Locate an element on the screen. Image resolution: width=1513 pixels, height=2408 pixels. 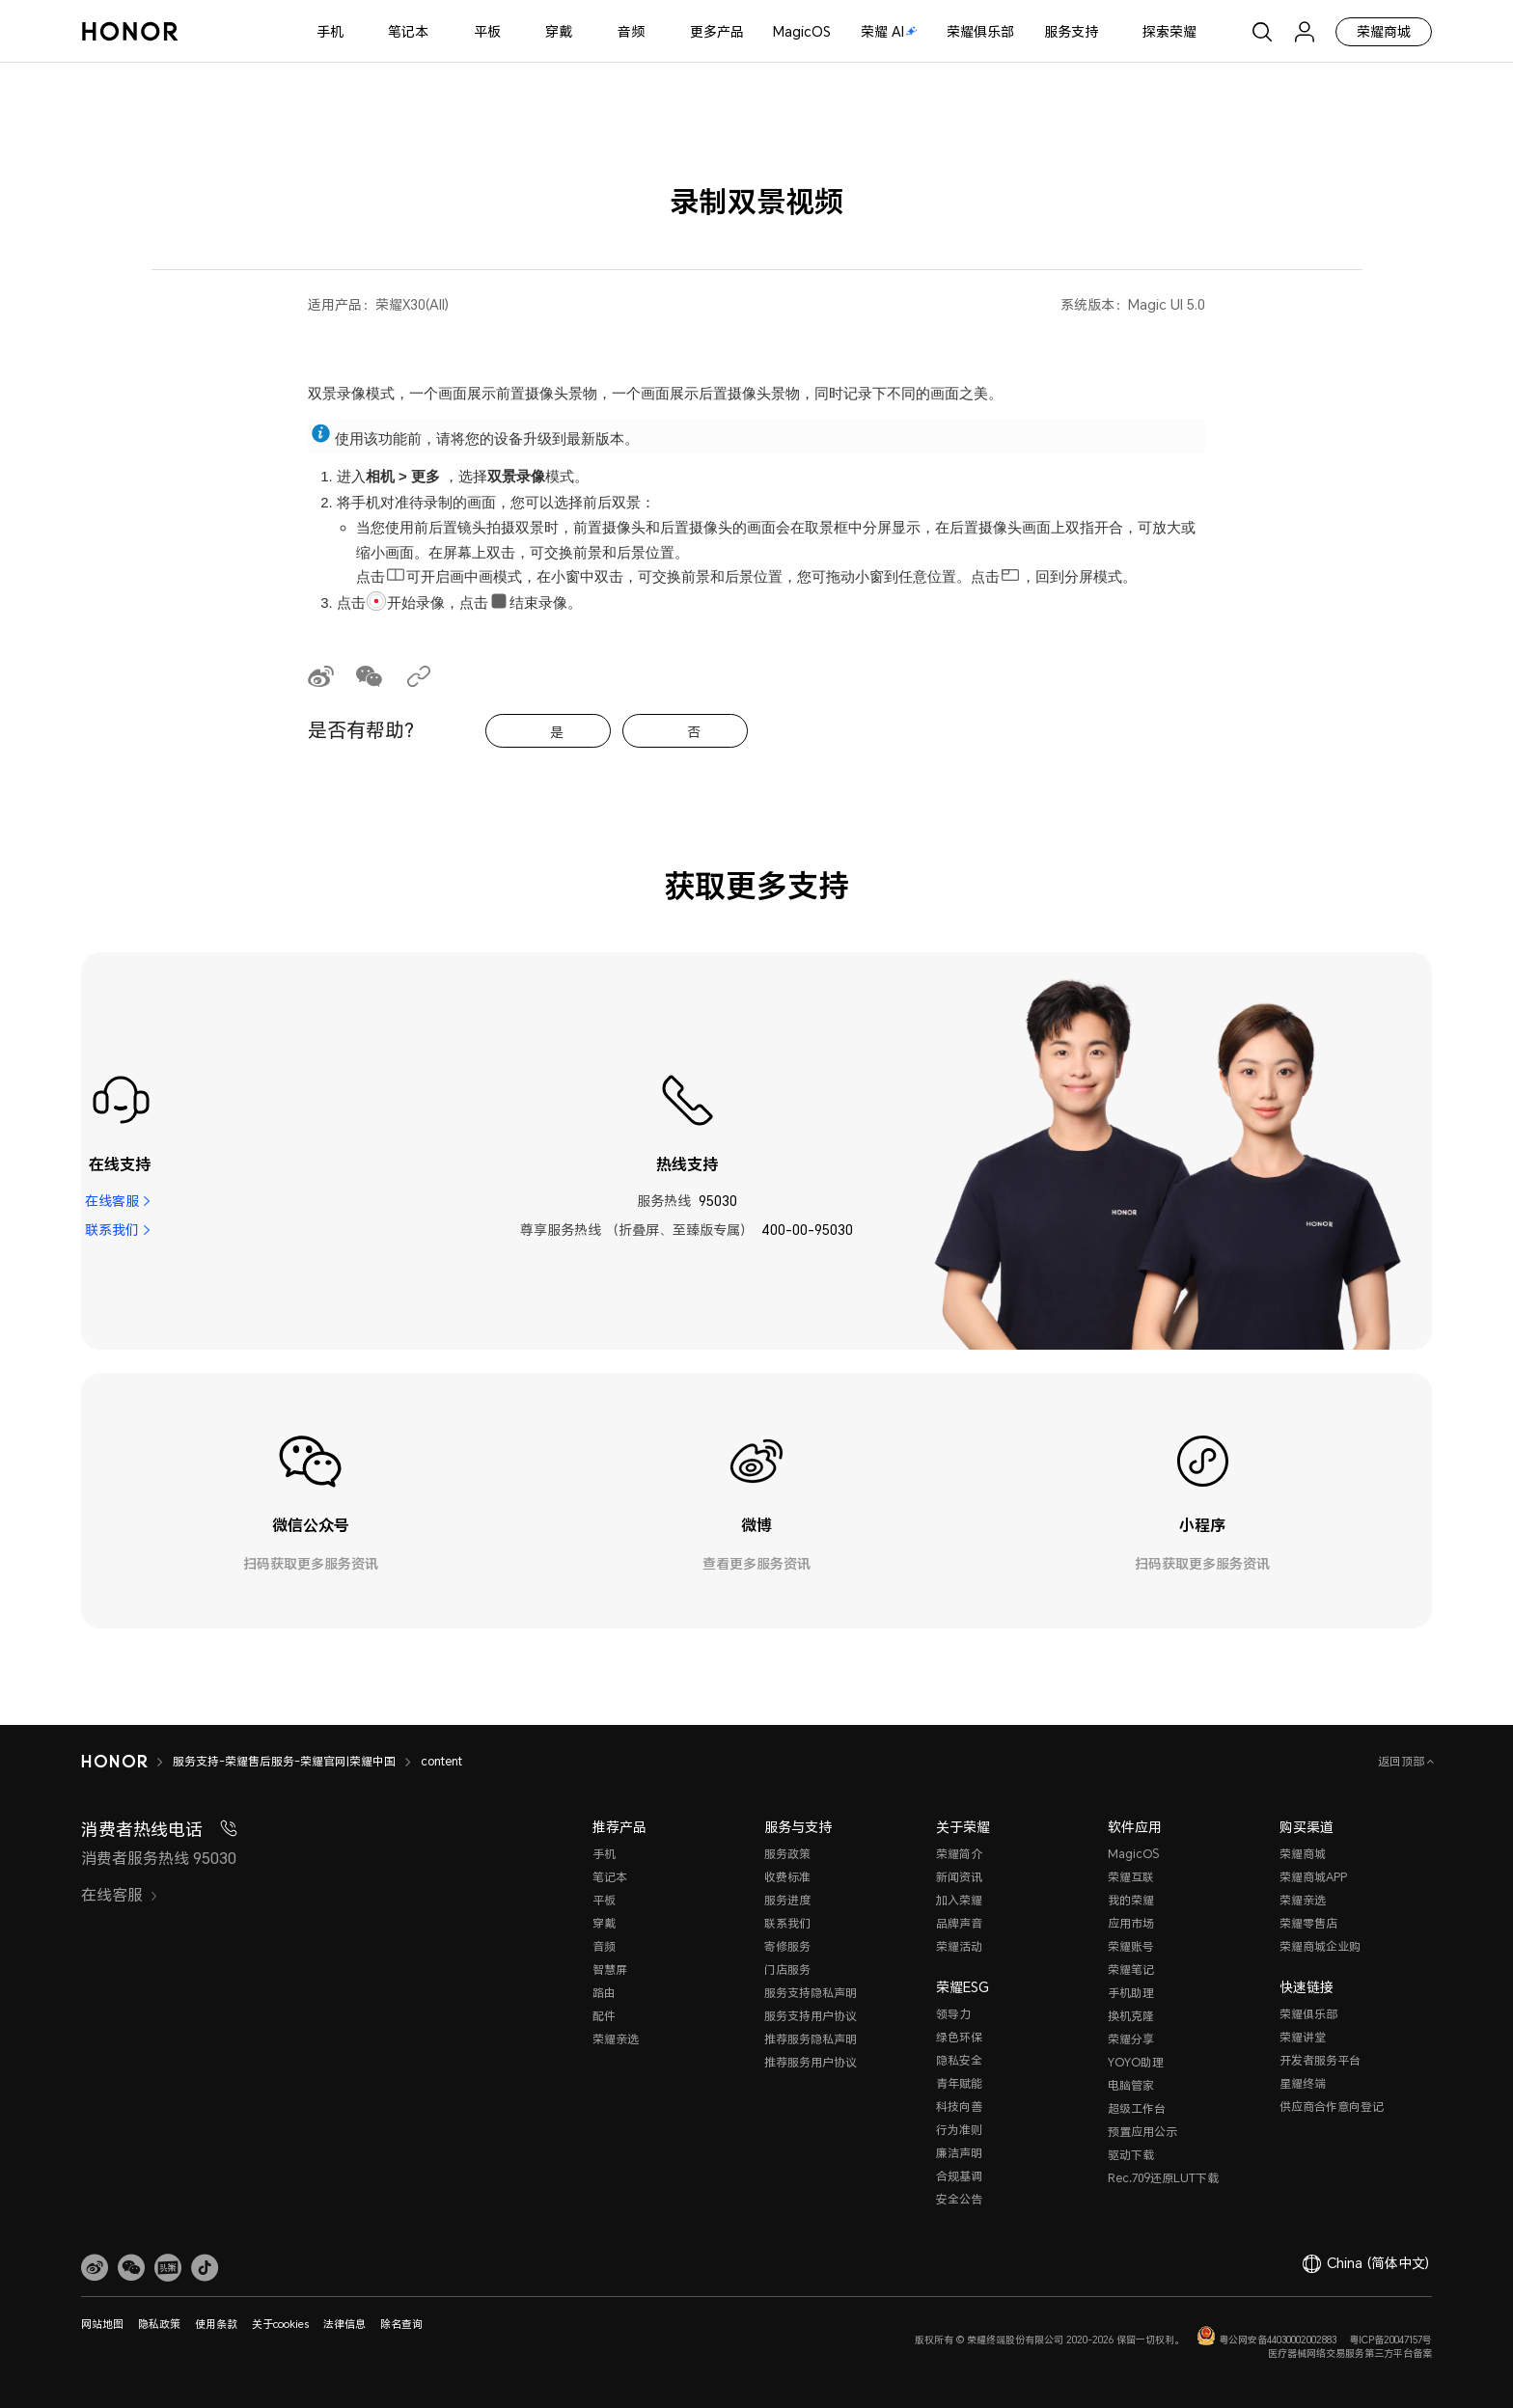
穿戴 is located at coordinates (558, 31).